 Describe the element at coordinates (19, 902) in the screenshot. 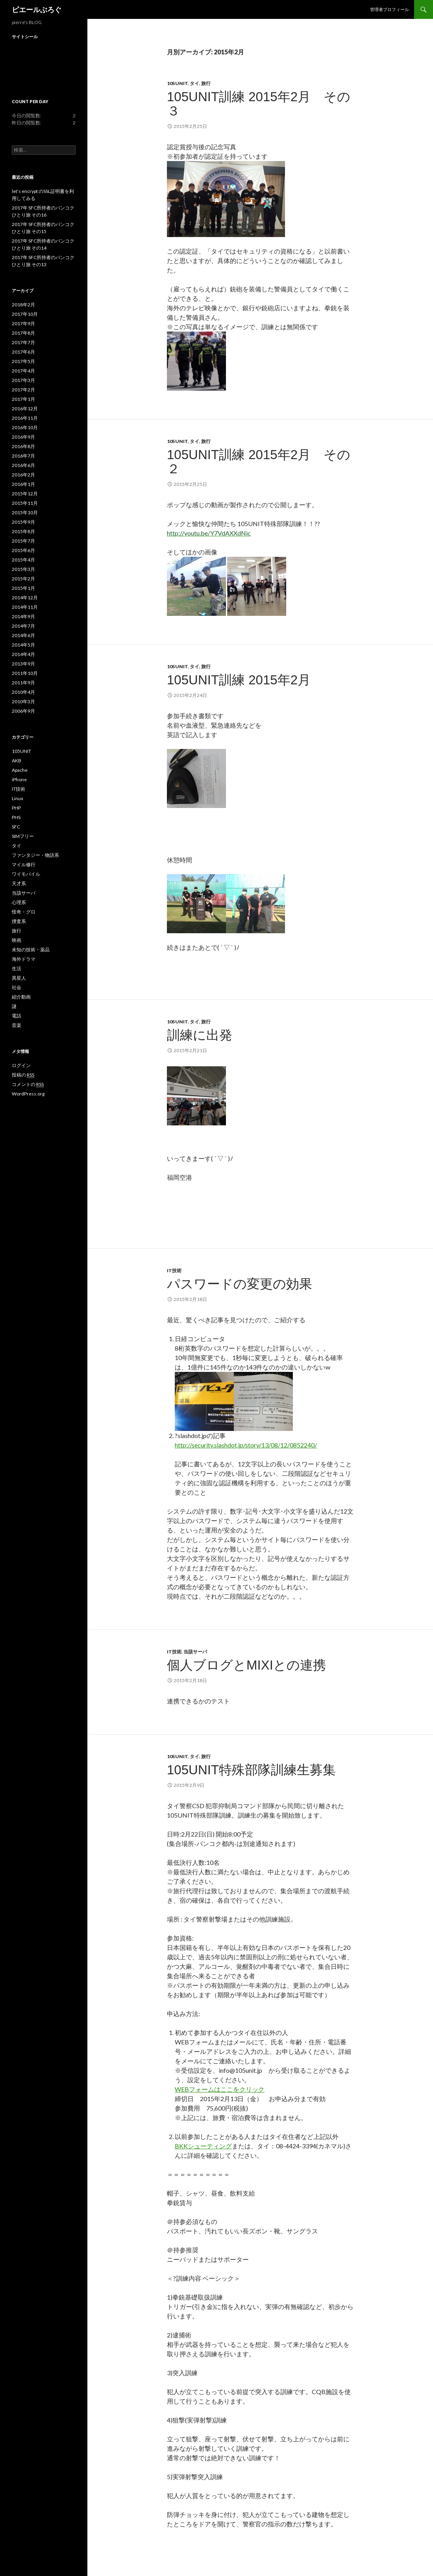

I see `心理系` at that location.